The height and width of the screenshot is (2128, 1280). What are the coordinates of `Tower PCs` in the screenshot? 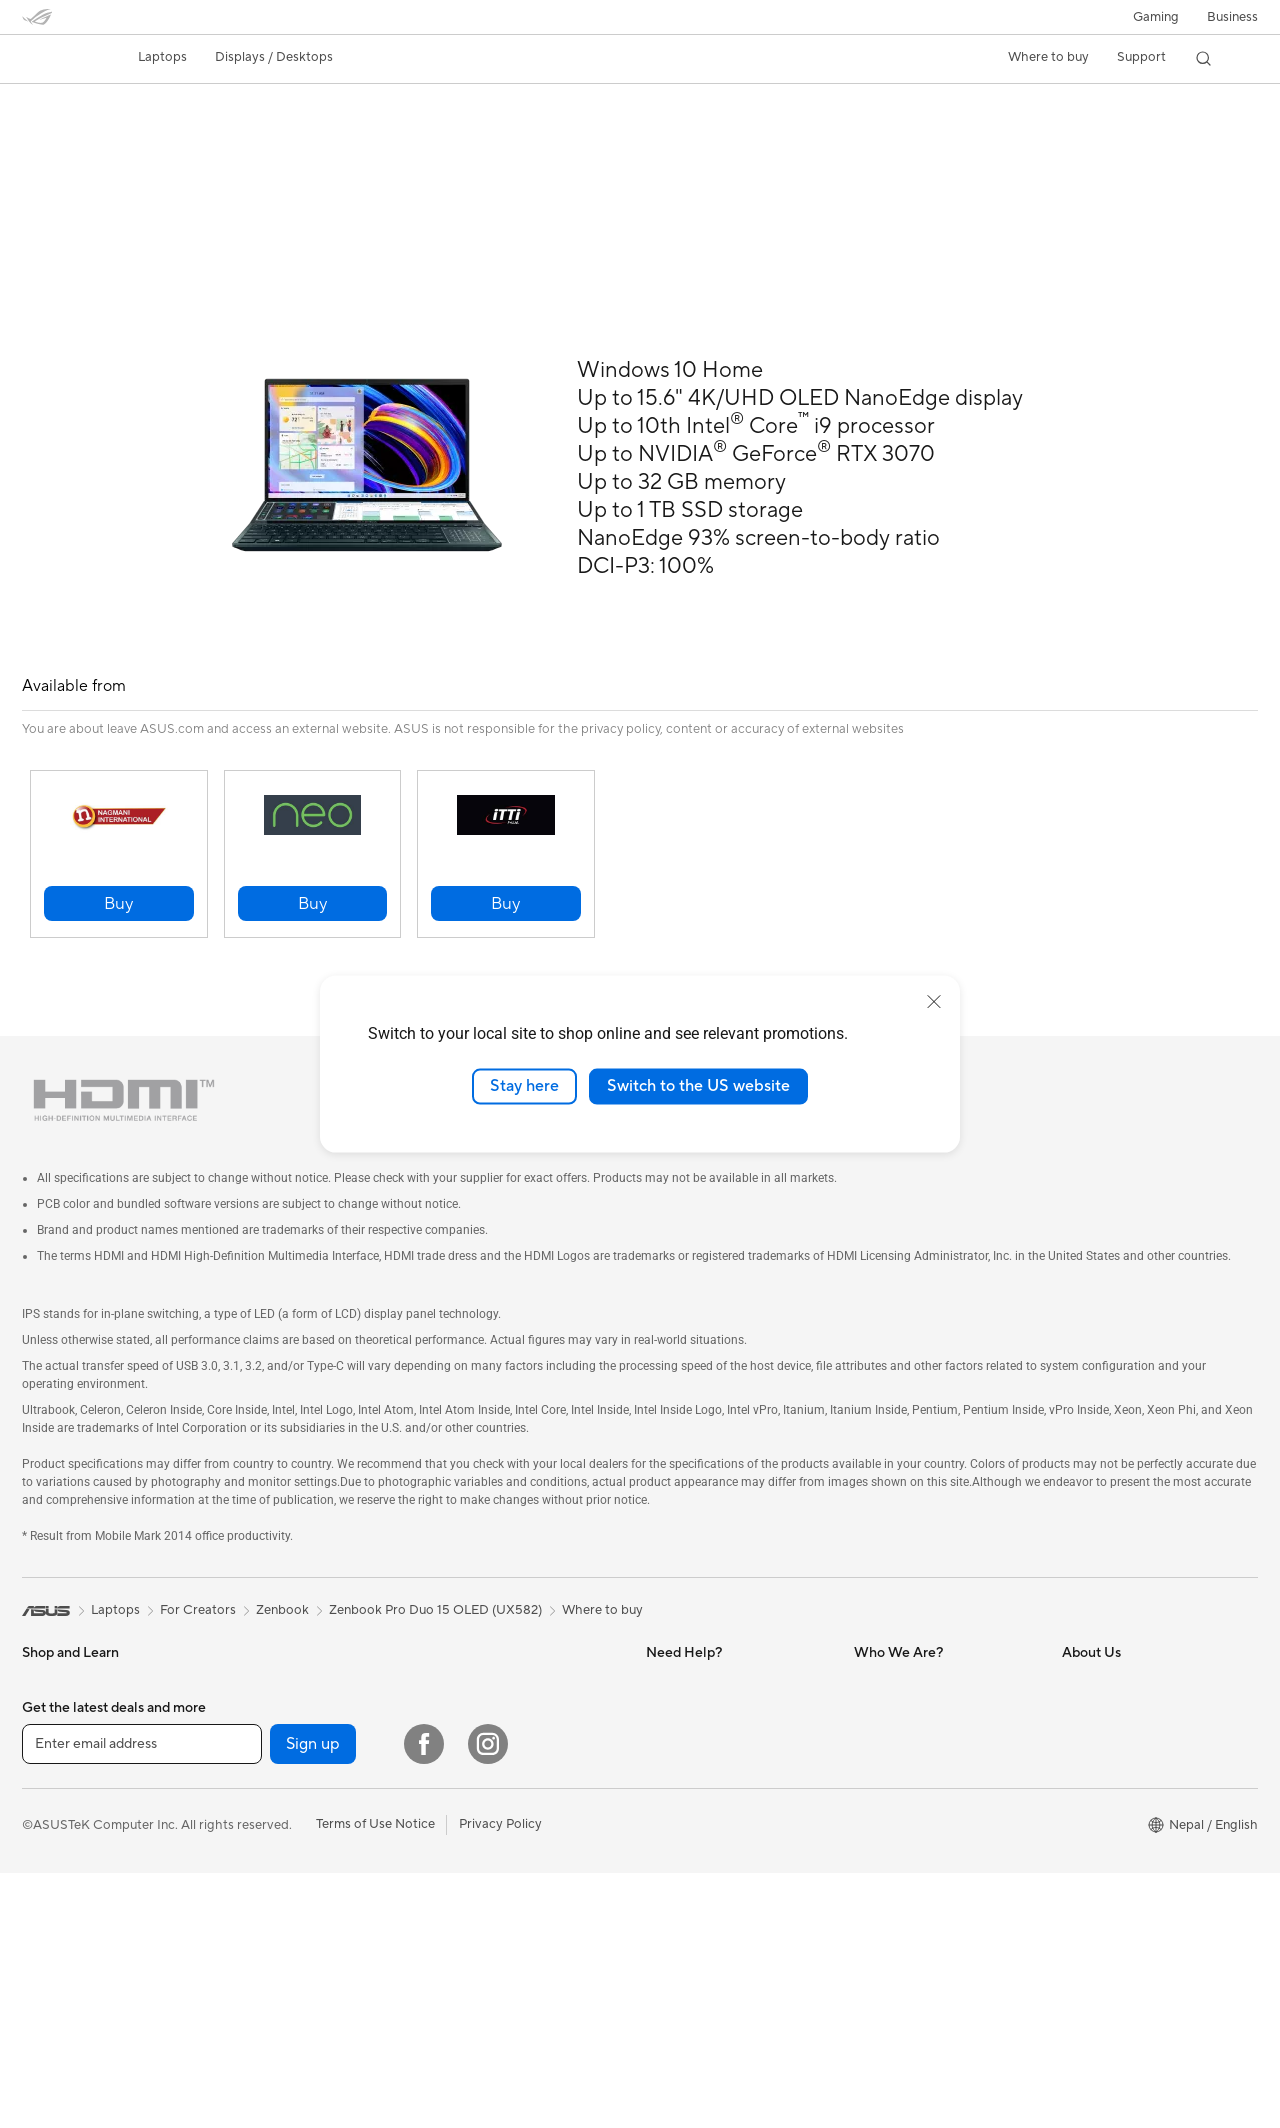 It's located at (466, 1669).